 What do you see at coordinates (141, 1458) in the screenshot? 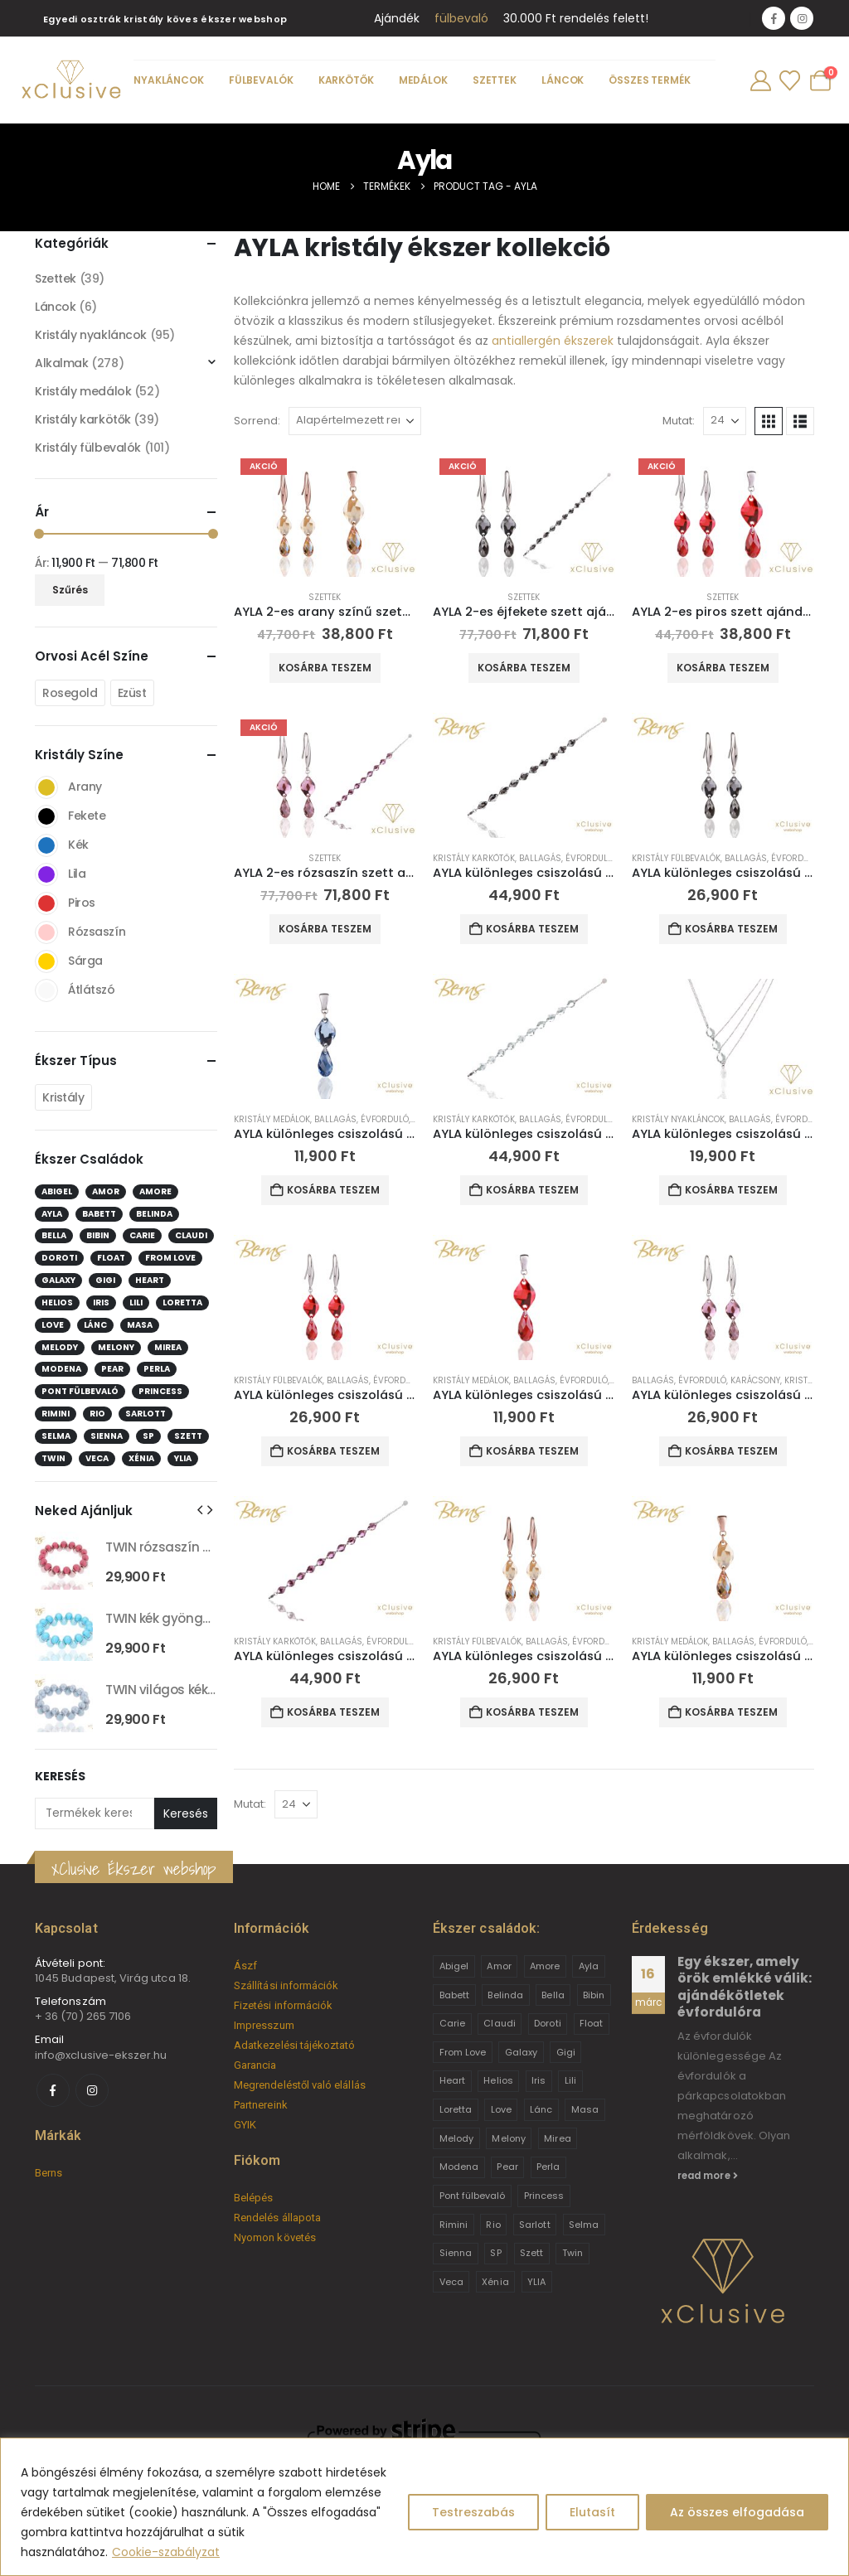
I see `Xénia [Xénia (14 elem)]` at bounding box center [141, 1458].